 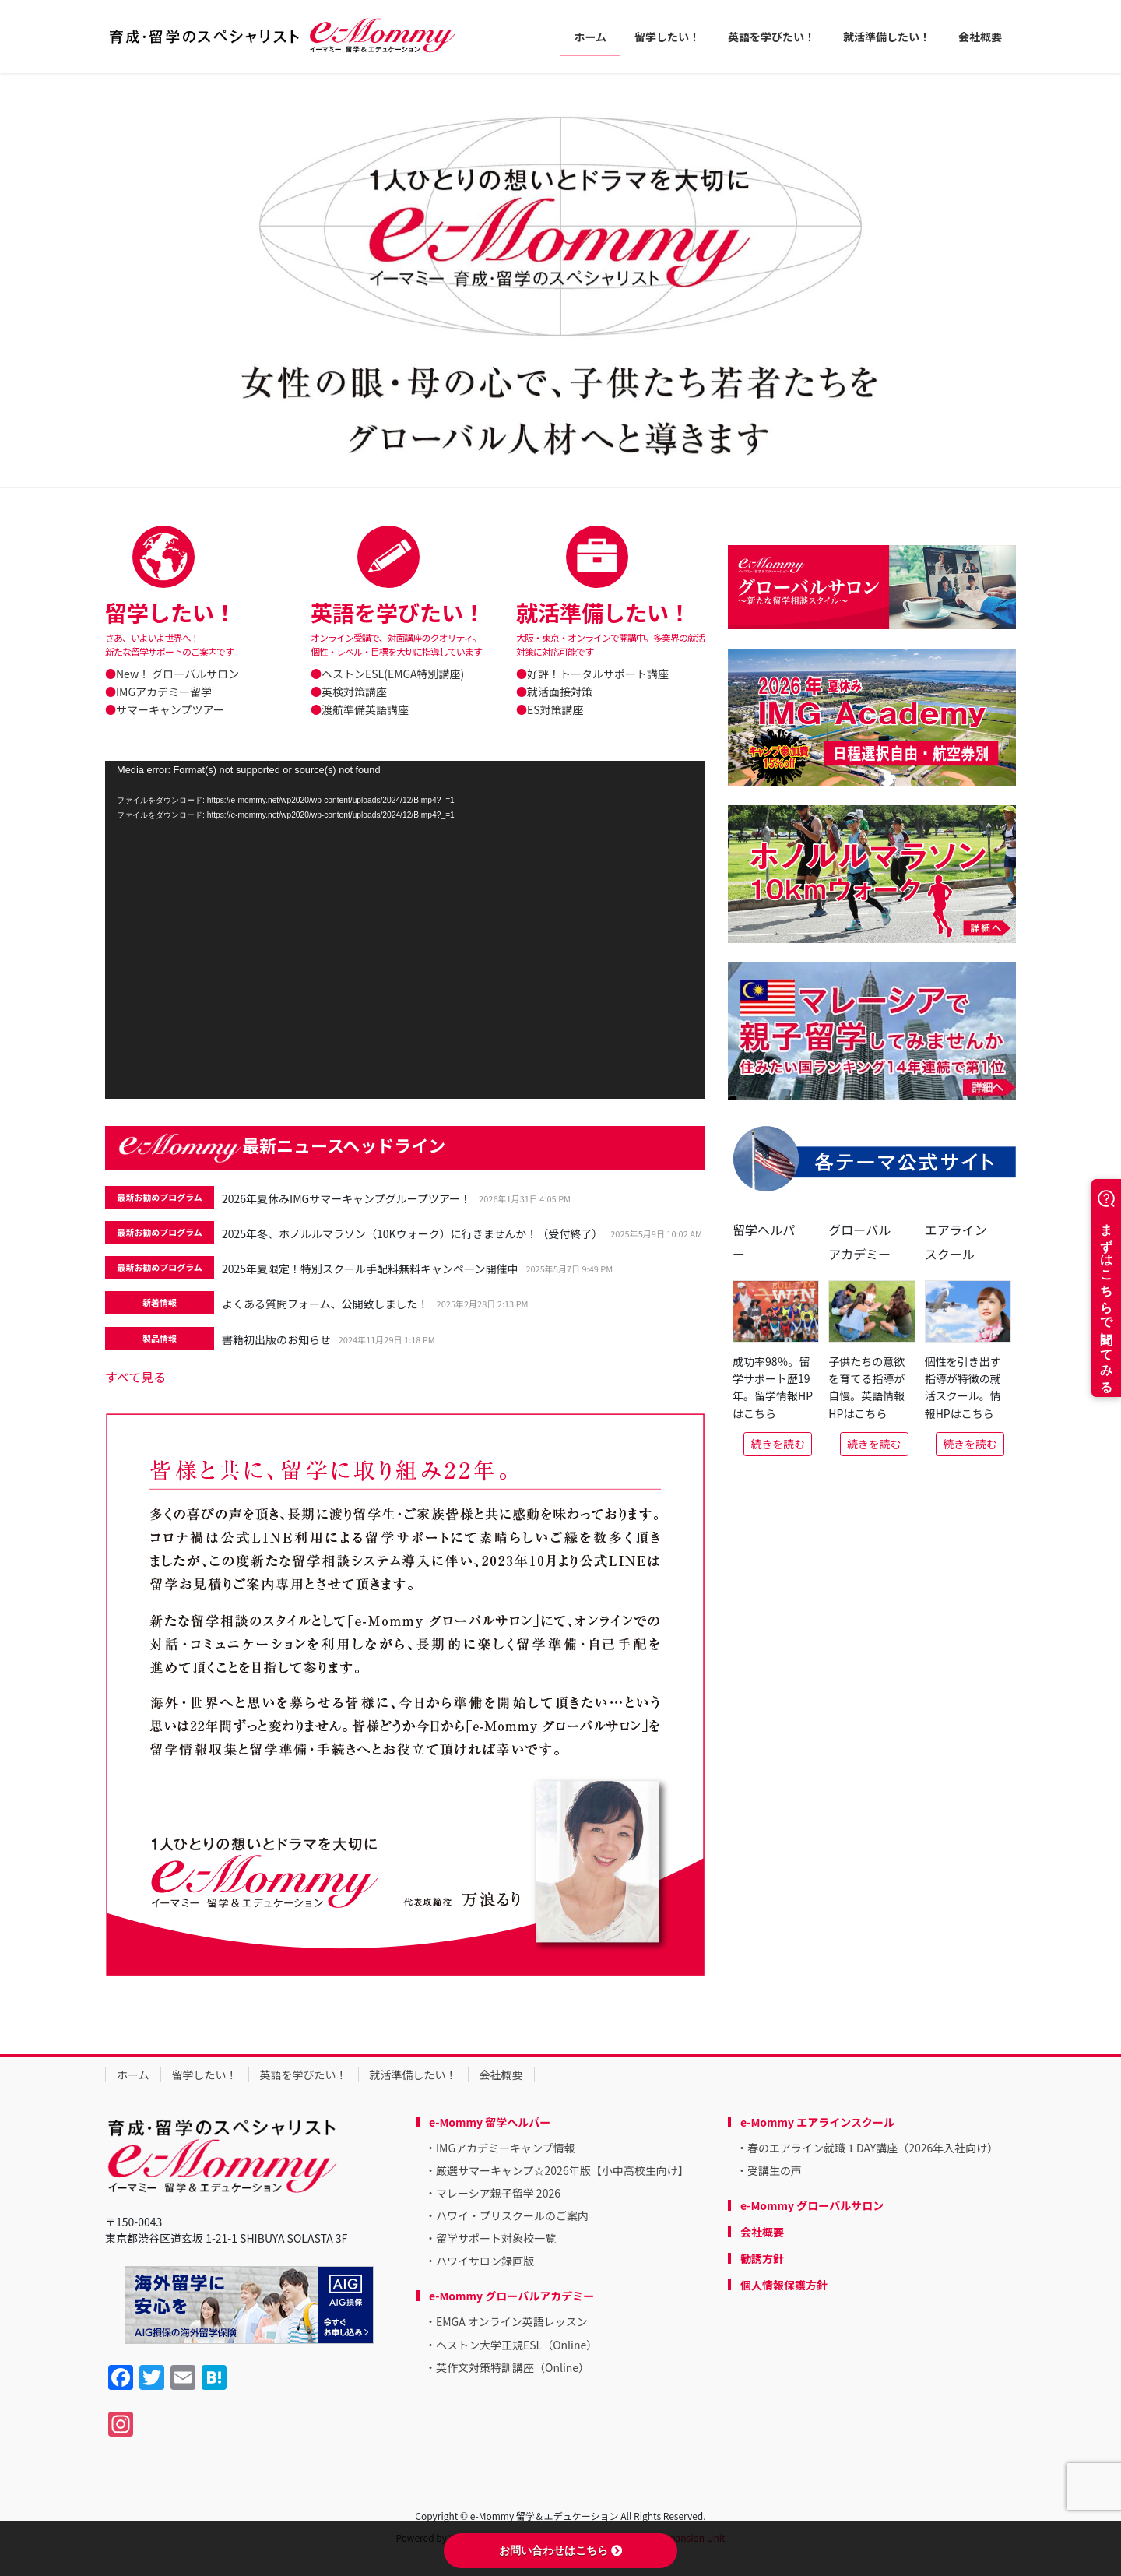 I want to click on e-Mommy グローバルサロン, so click(x=812, y=2205).